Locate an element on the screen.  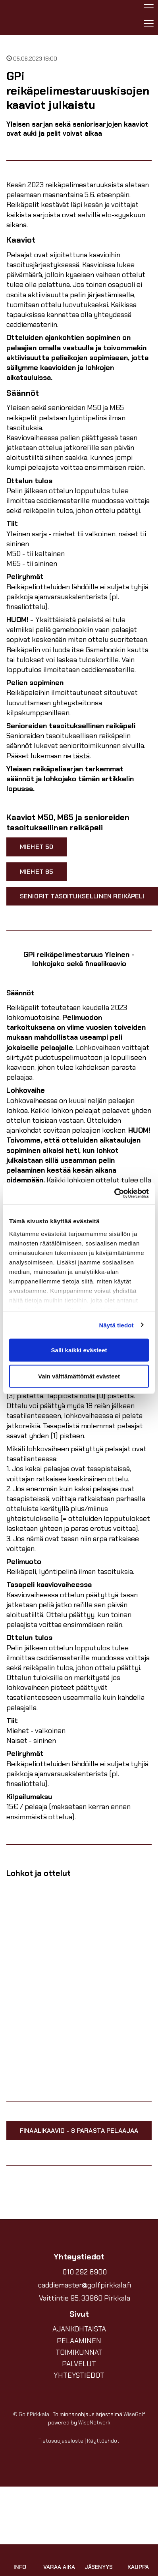
AJANKOHTAISTA is located at coordinates (79, 2329).